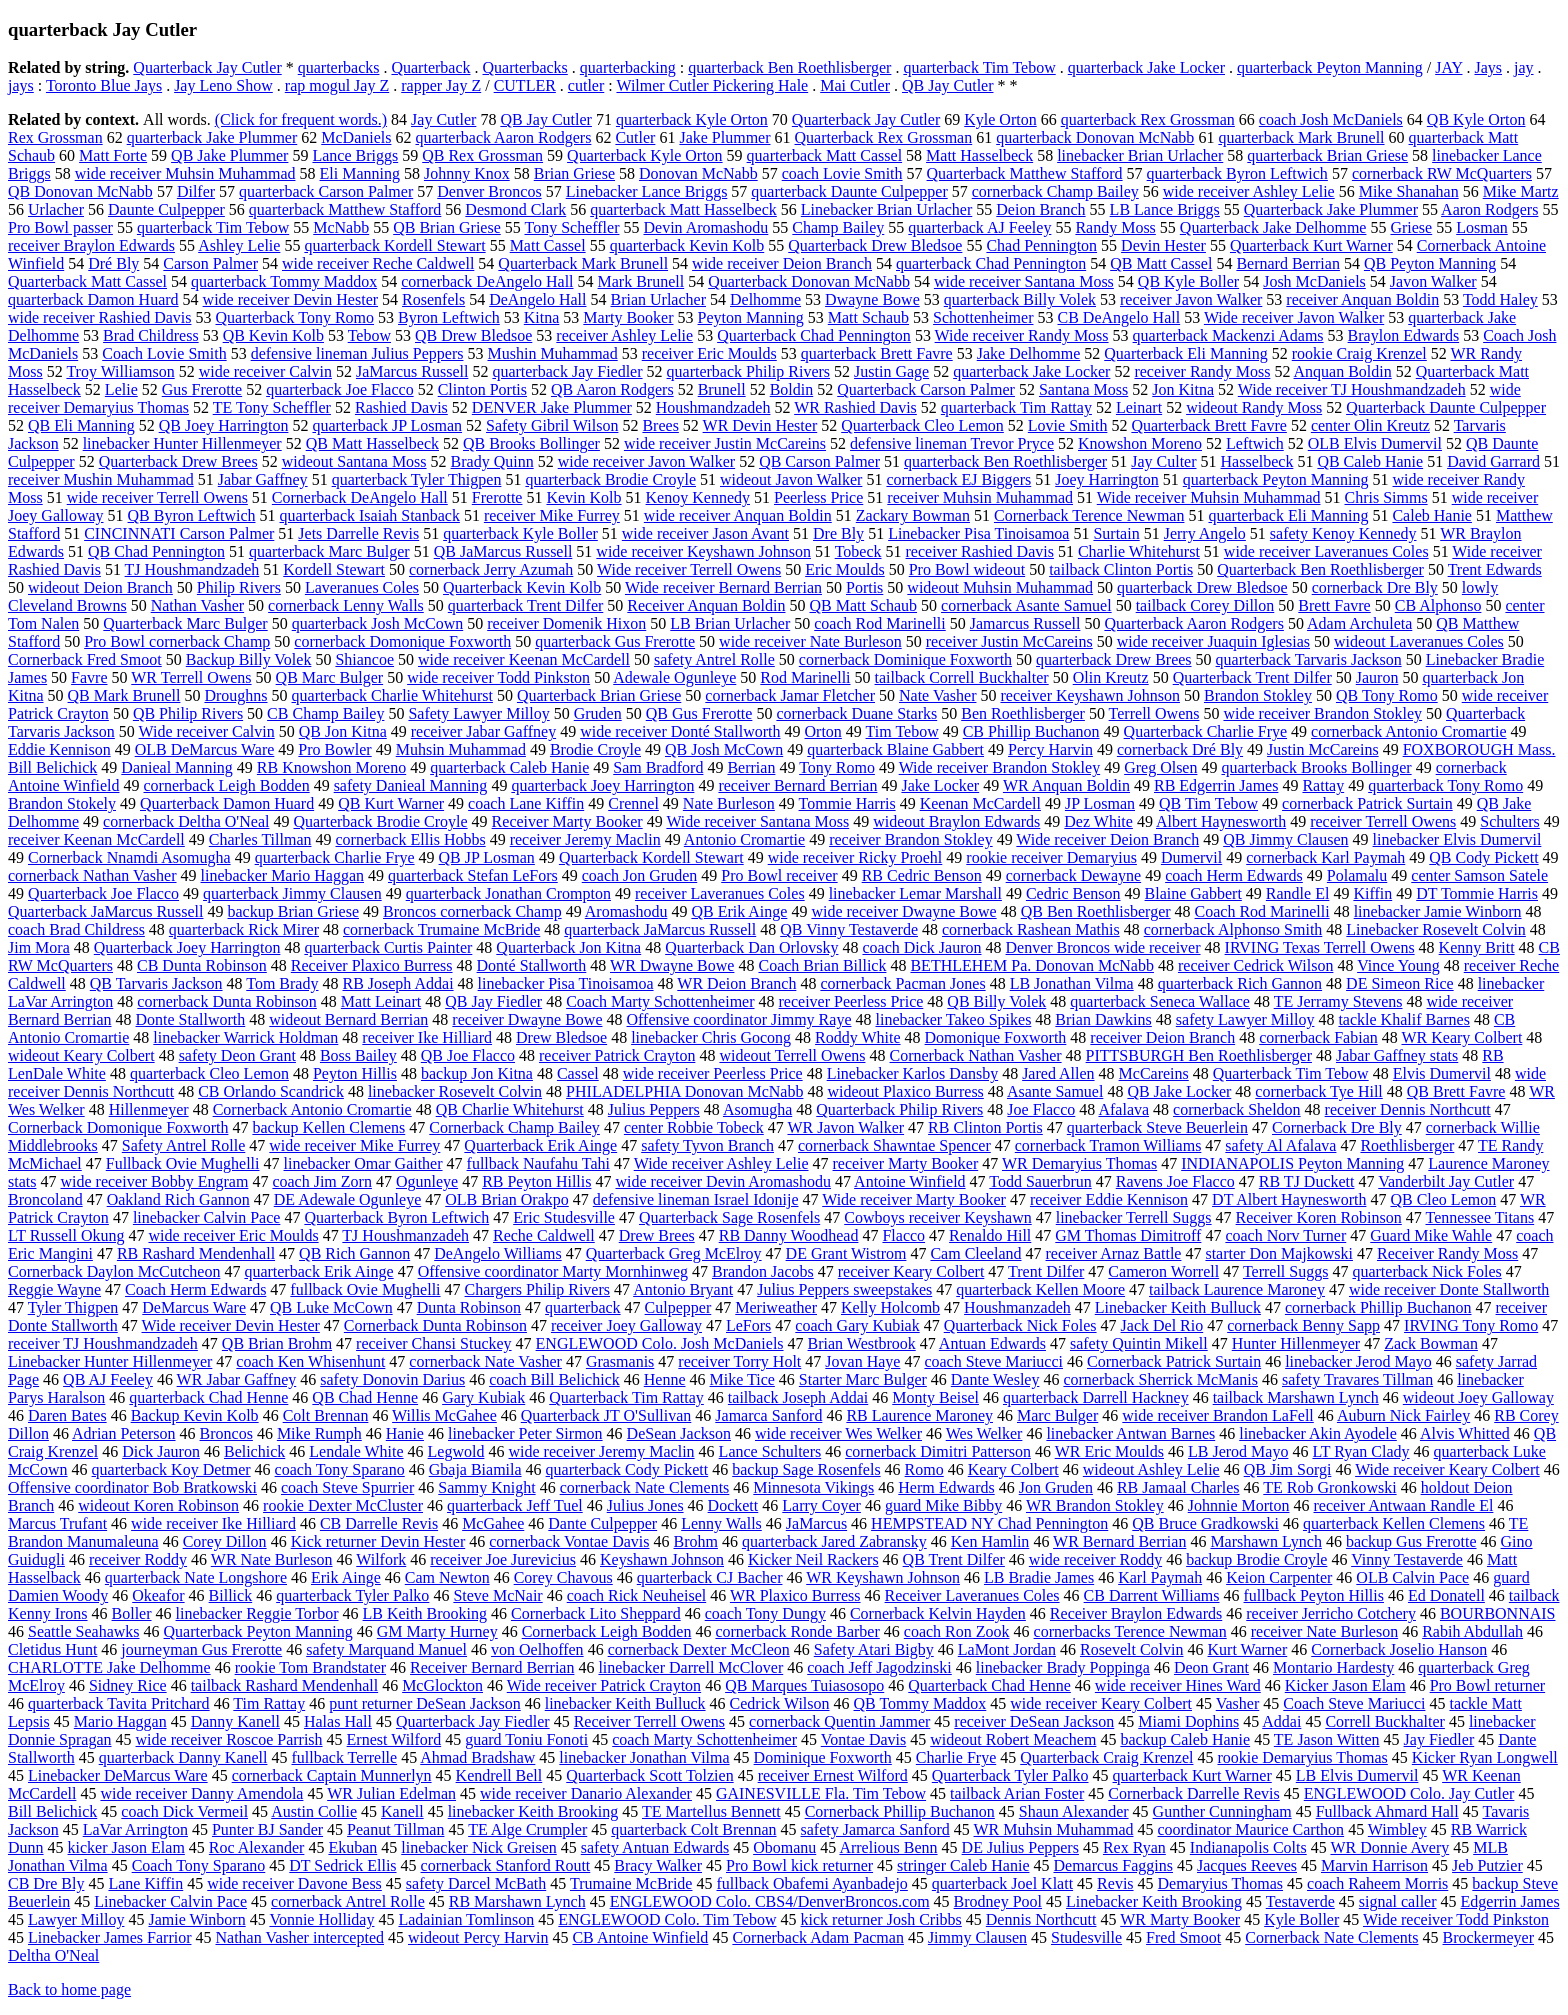  What do you see at coordinates (978, 533) in the screenshot?
I see `Linebacker Pisa Tinoisamoa` at bounding box center [978, 533].